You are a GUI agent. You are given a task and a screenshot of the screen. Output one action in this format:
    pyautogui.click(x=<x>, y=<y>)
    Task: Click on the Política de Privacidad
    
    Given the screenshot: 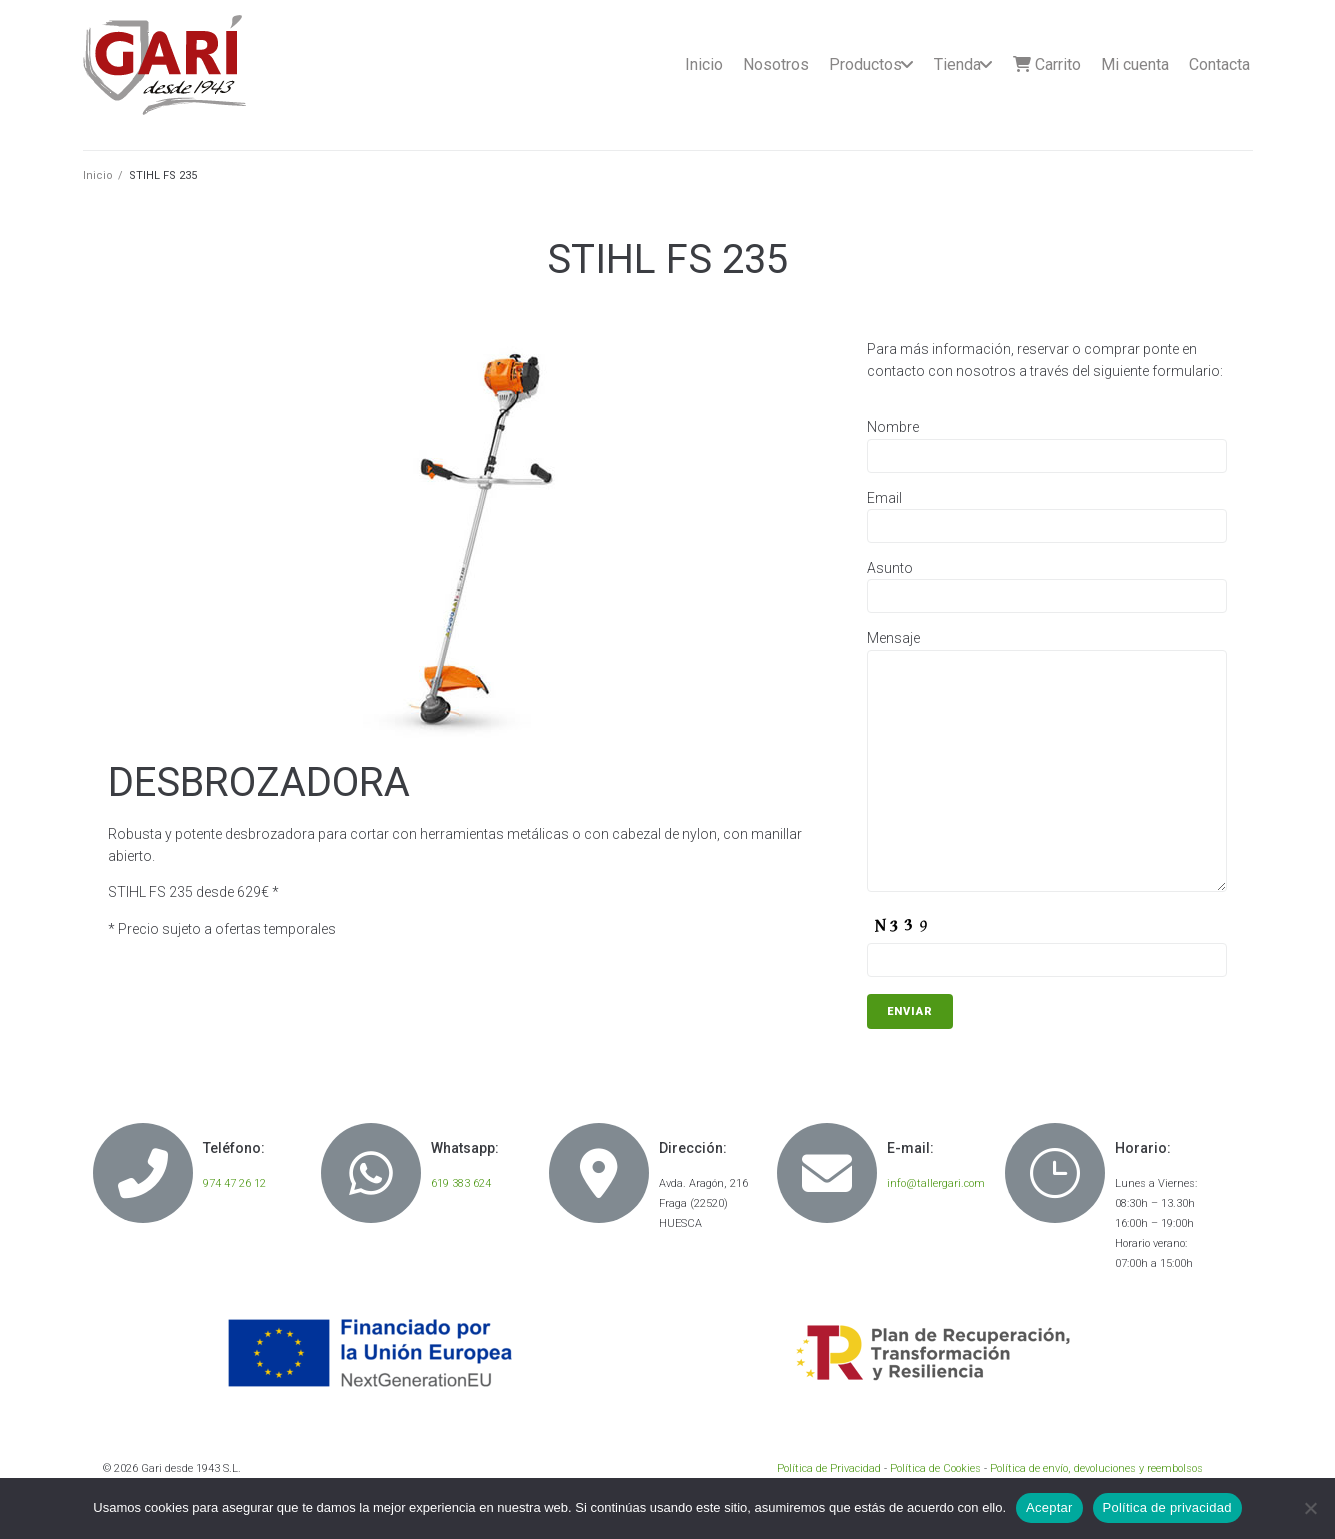 What is the action you would take?
    pyautogui.click(x=829, y=1468)
    